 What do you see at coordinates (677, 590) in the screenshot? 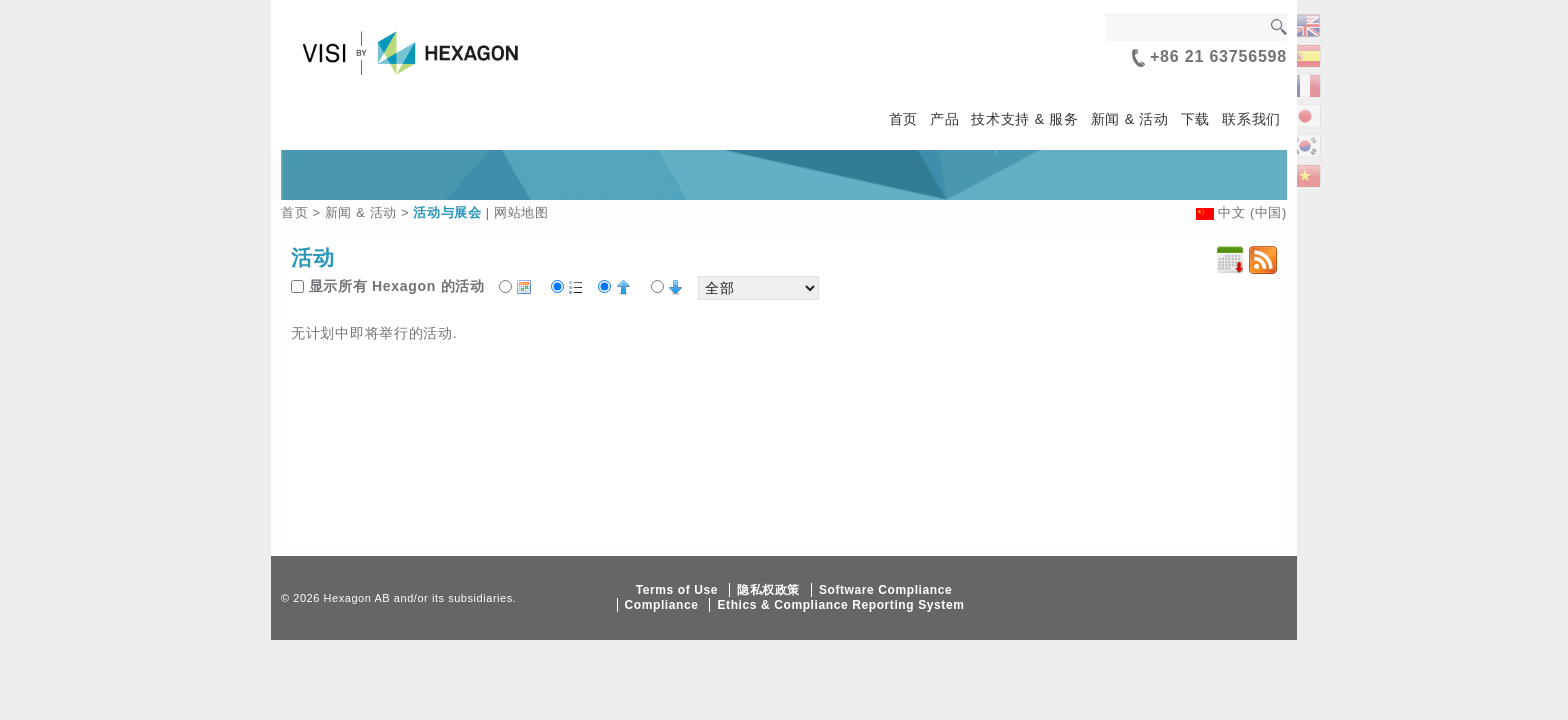
I see `Terms of Use` at bounding box center [677, 590].